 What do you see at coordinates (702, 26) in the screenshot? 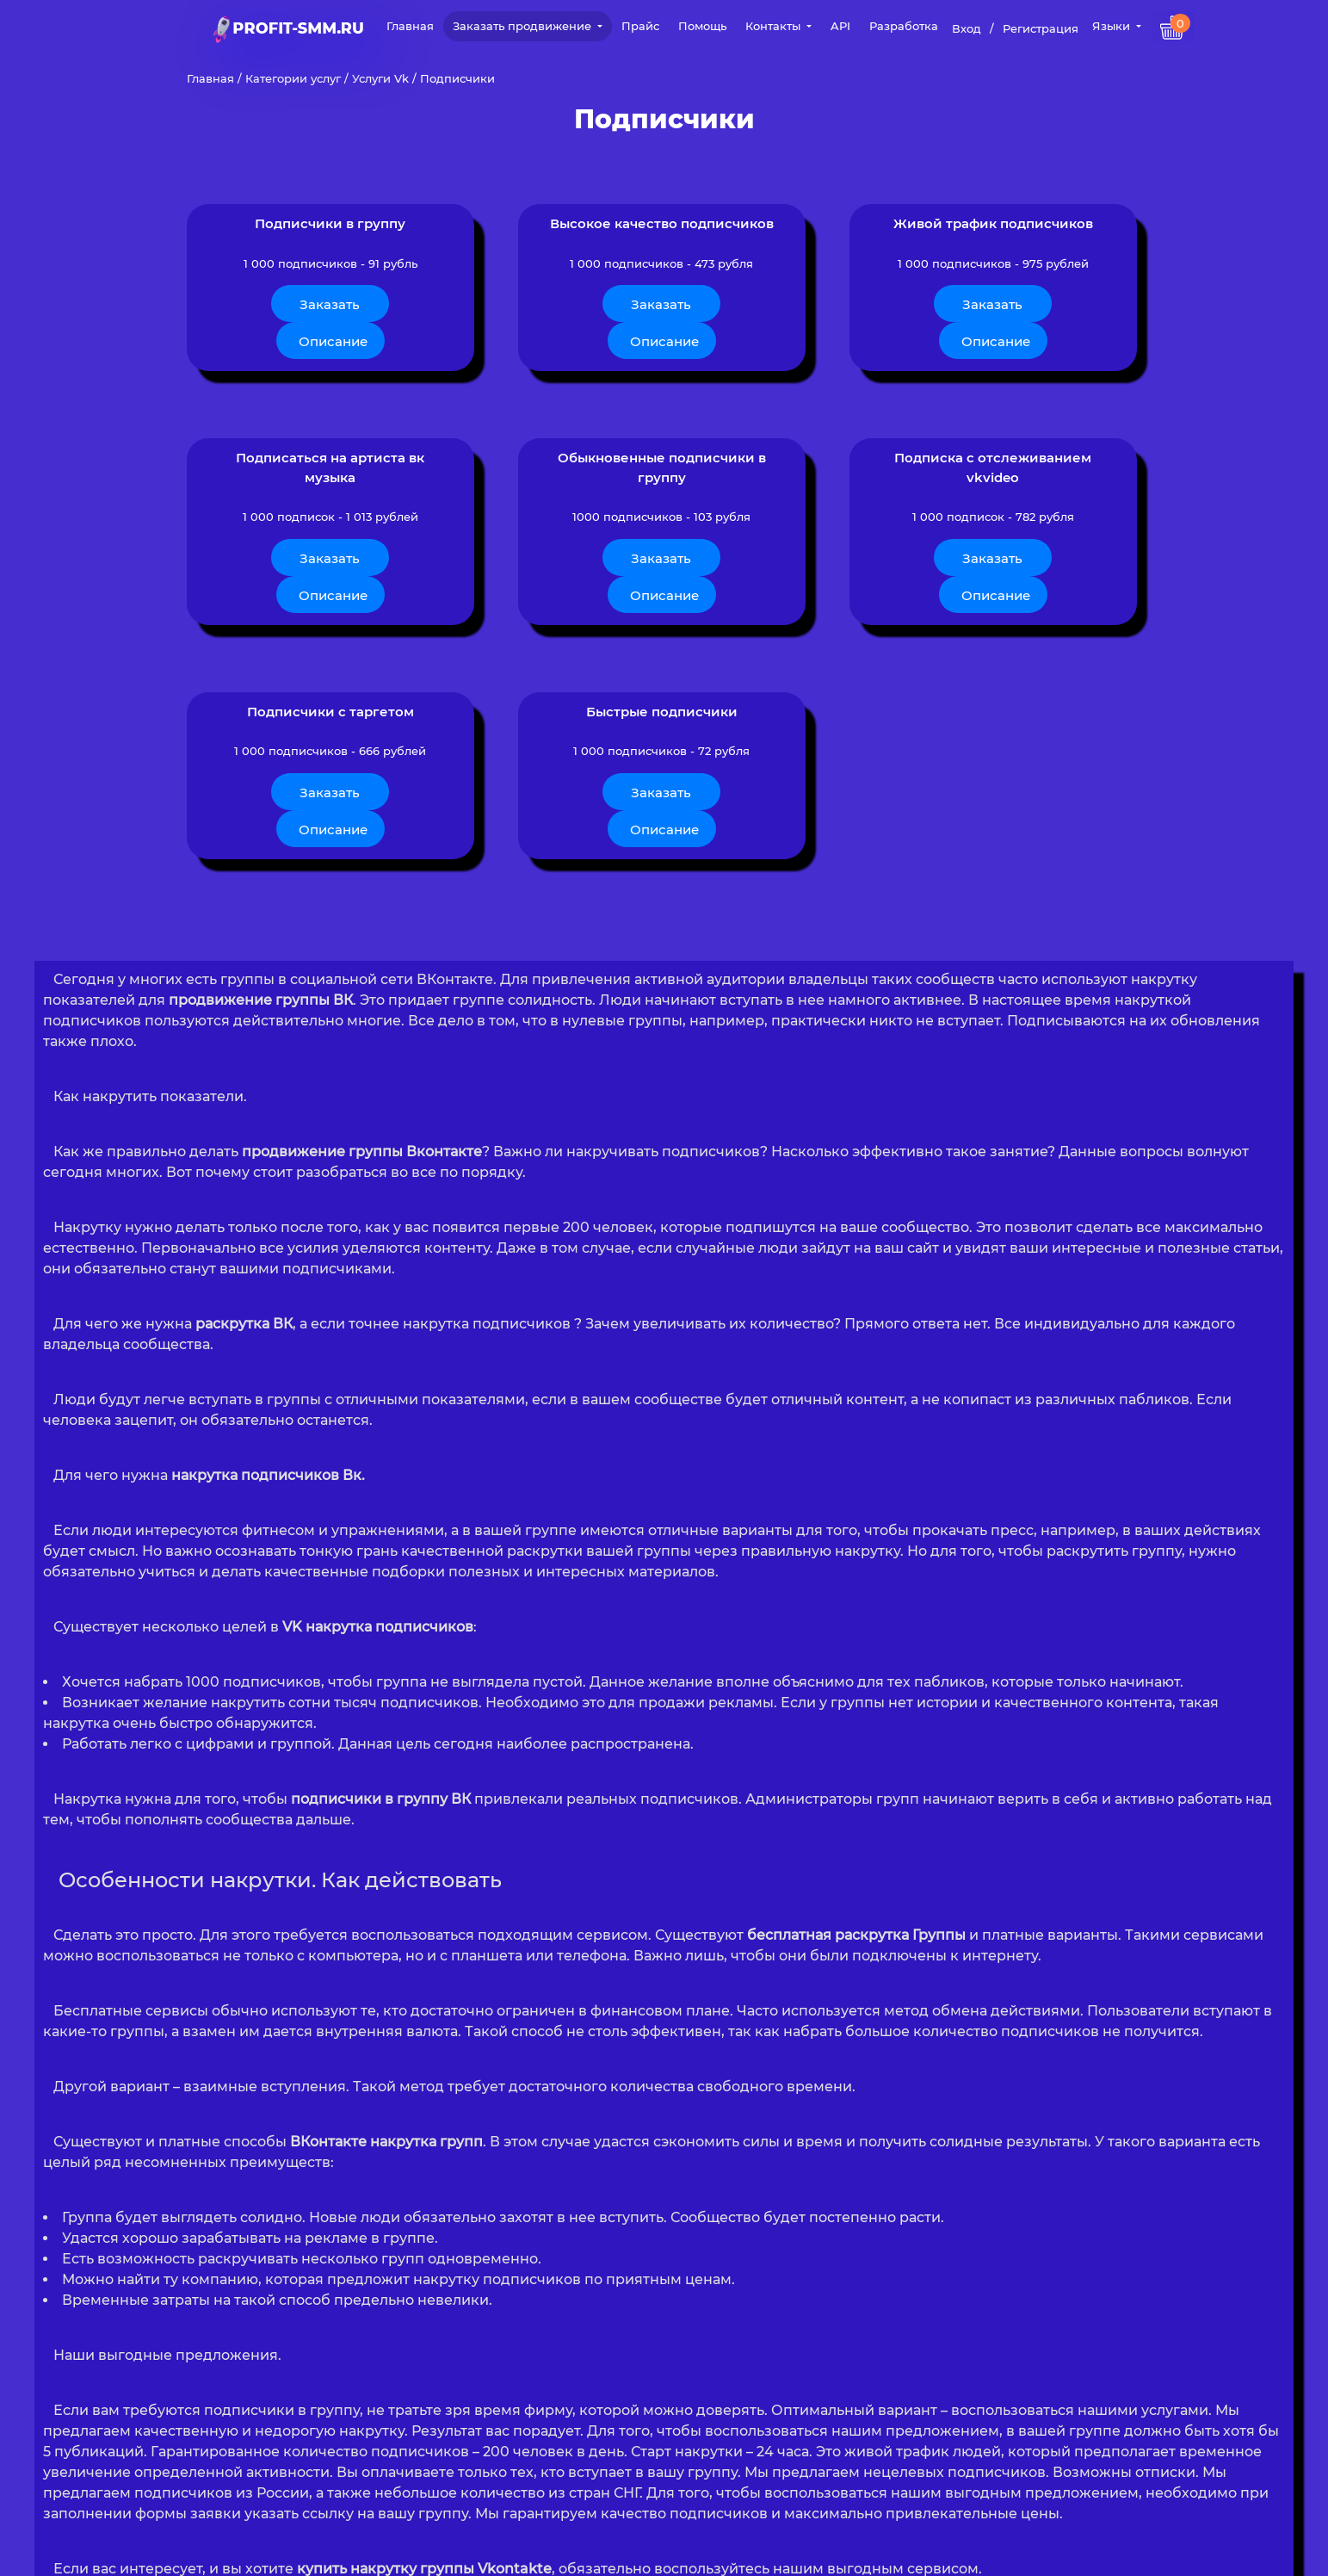
I see `Помощь` at bounding box center [702, 26].